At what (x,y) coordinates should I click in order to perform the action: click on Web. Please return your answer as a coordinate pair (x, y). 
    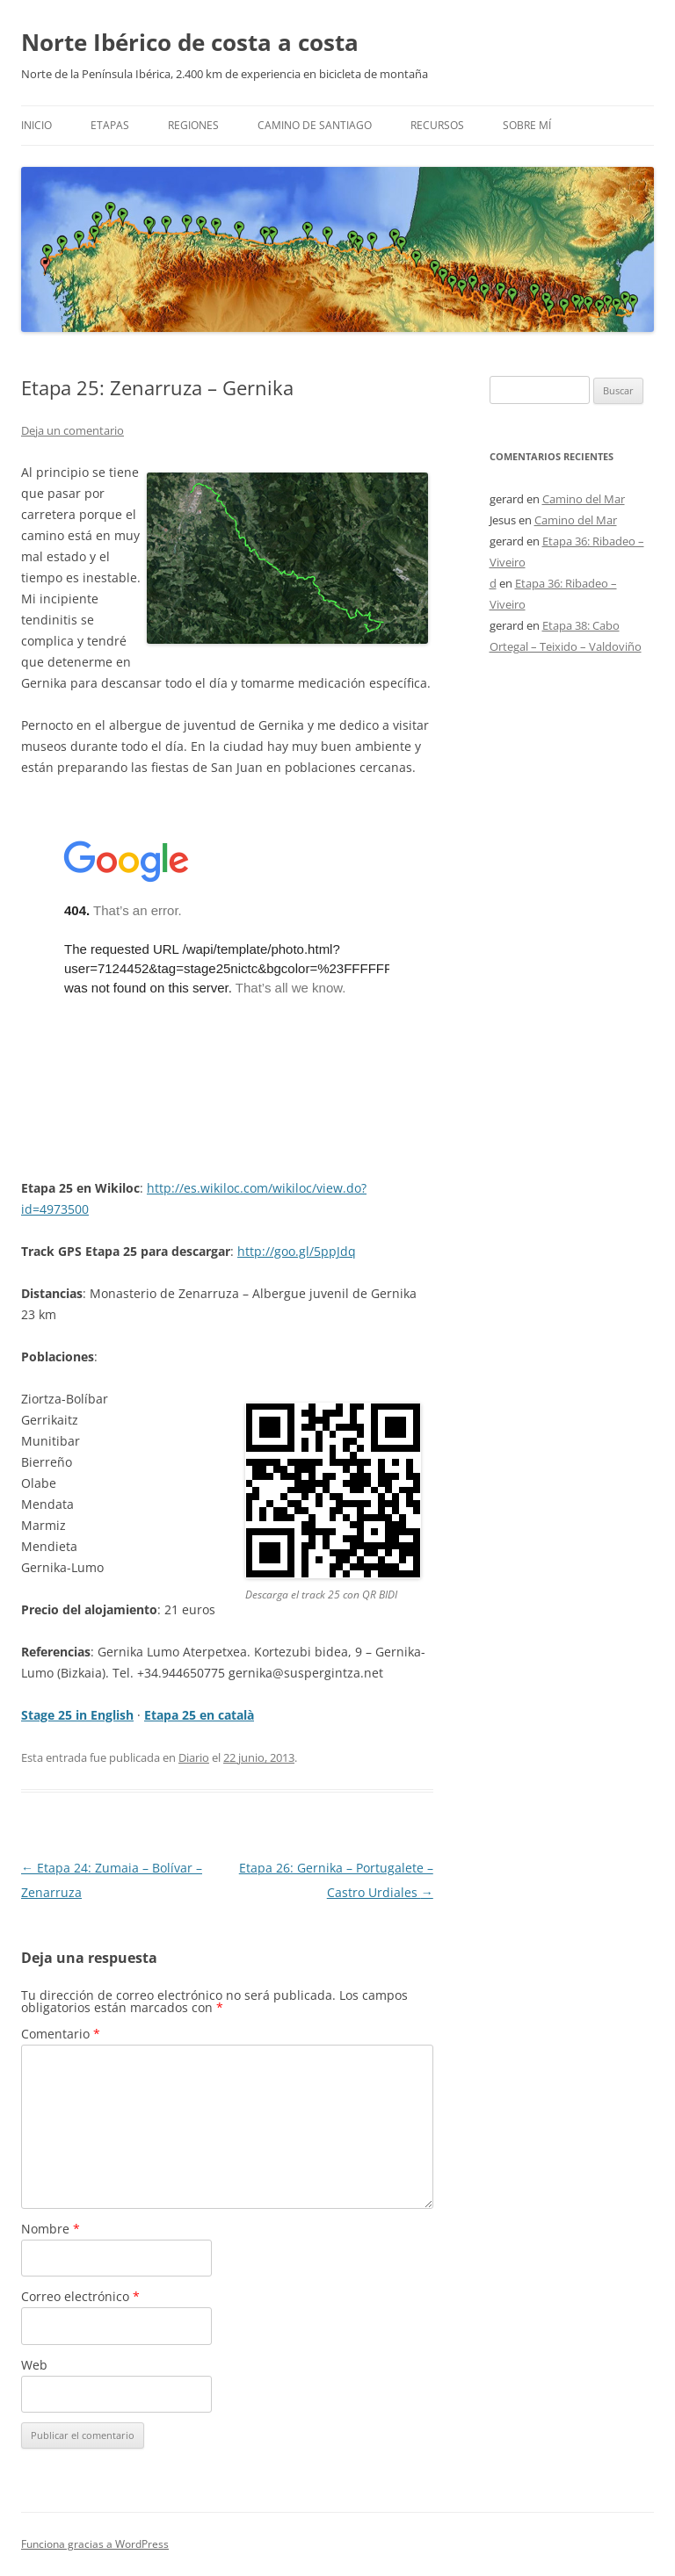
    Looking at the image, I should click on (34, 2364).